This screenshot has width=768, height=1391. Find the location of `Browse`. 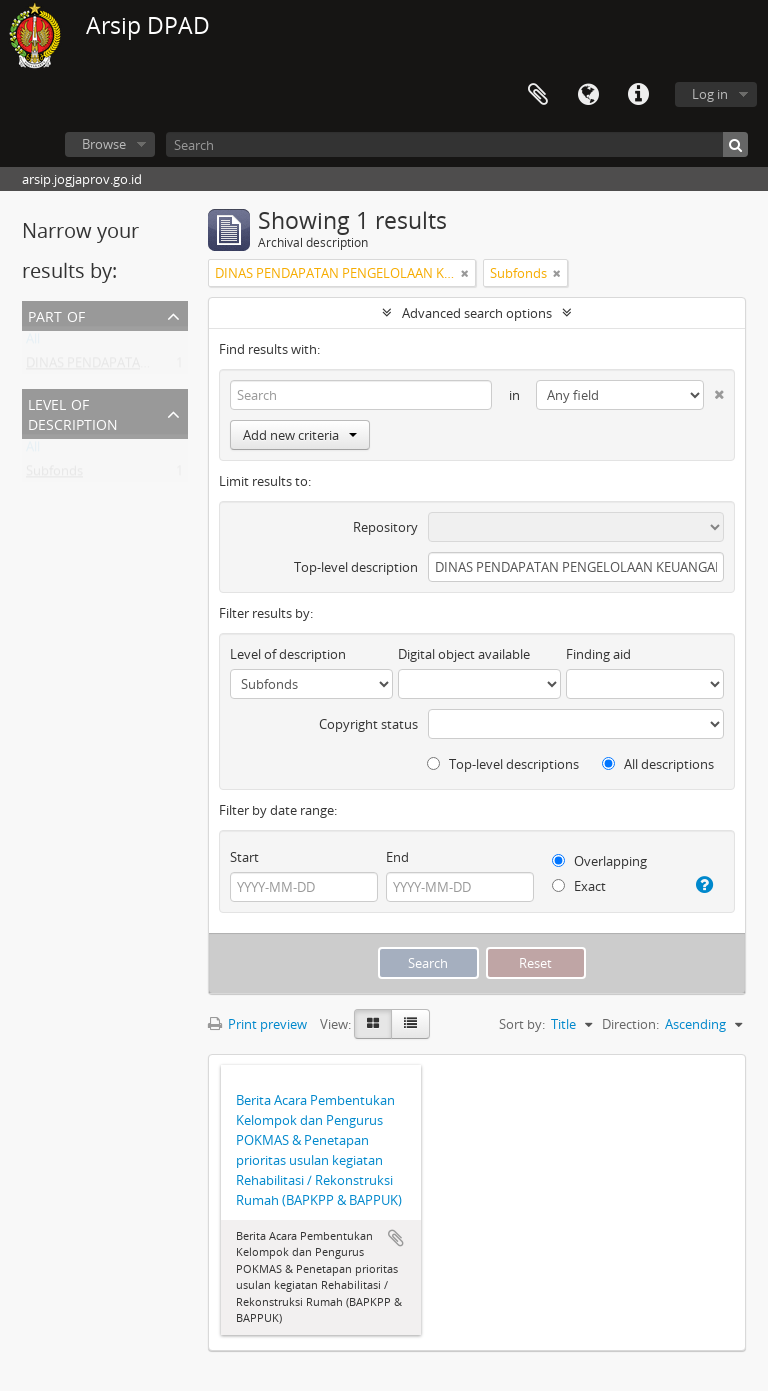

Browse is located at coordinates (104, 144).